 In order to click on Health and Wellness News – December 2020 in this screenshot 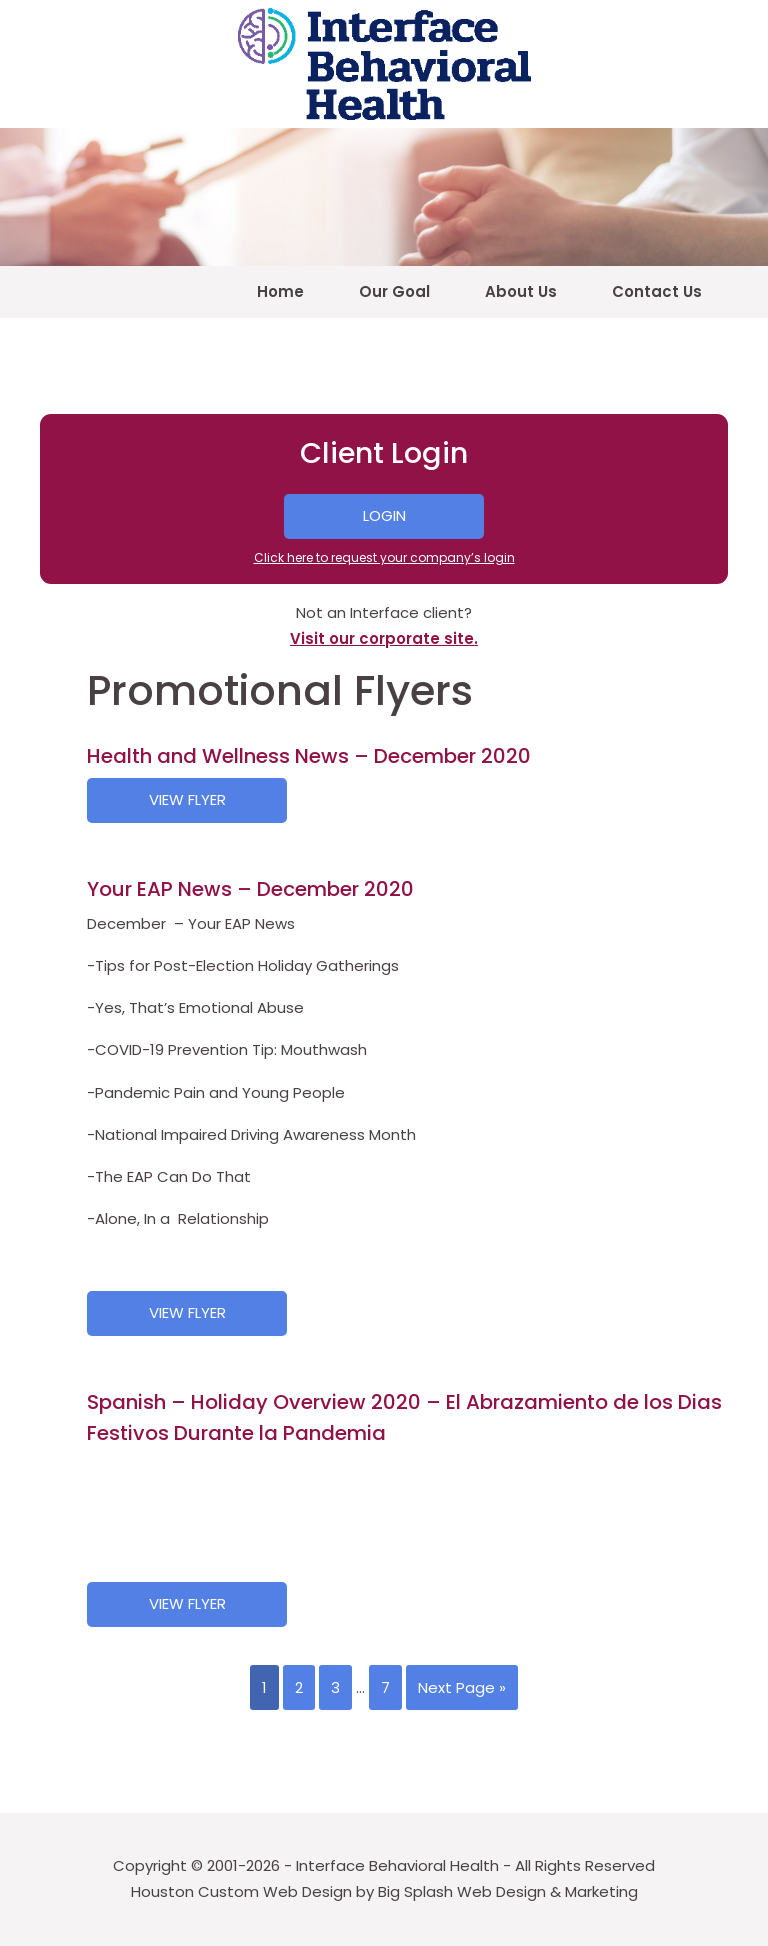, I will do `click(309, 756)`.